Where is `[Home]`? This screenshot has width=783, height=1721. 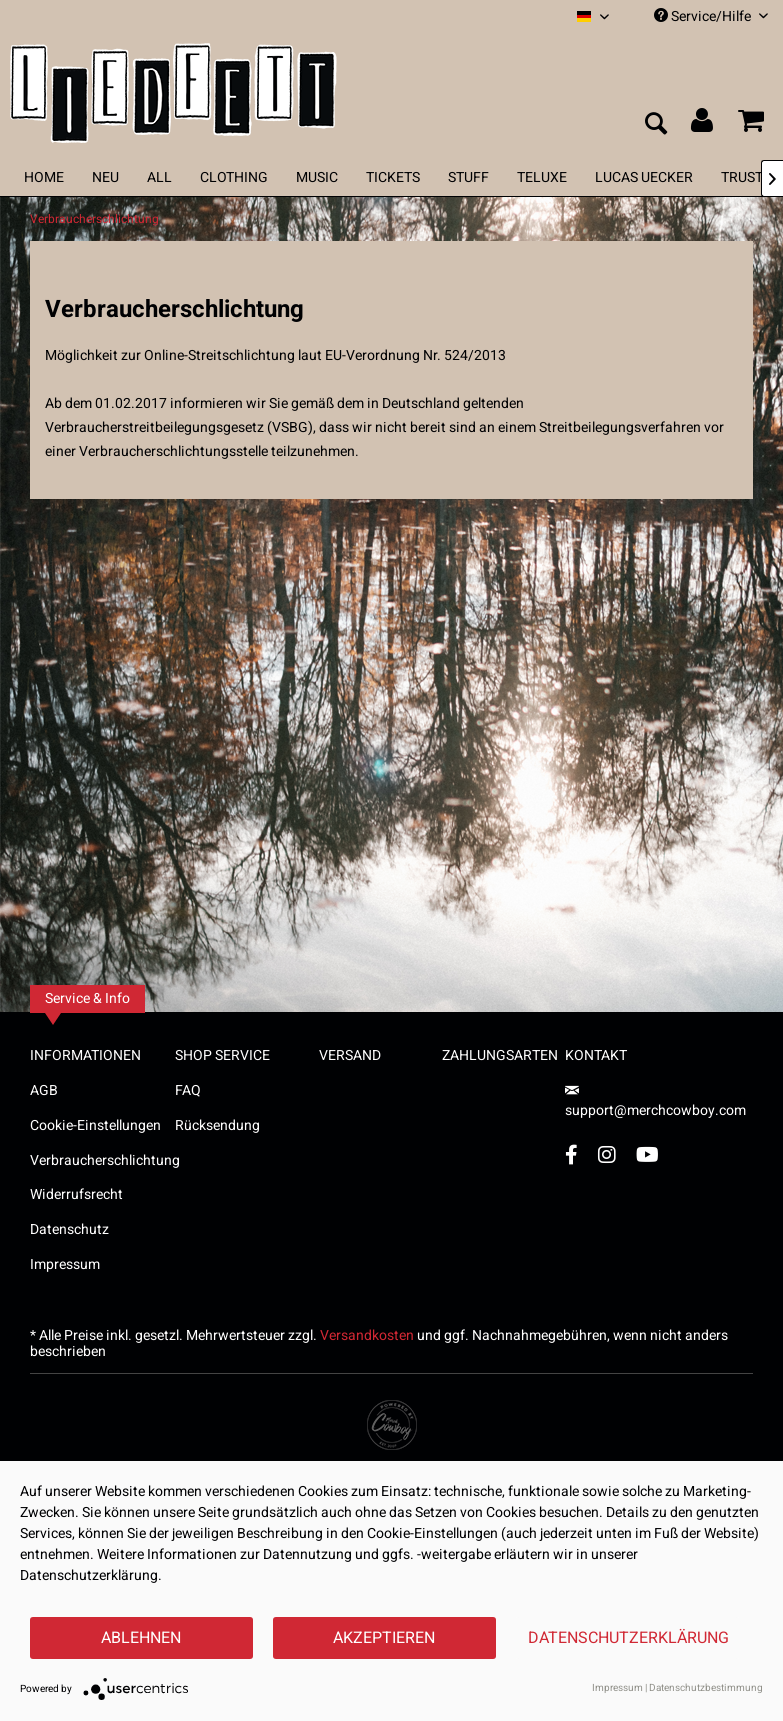
[Home] is located at coordinates (44, 177).